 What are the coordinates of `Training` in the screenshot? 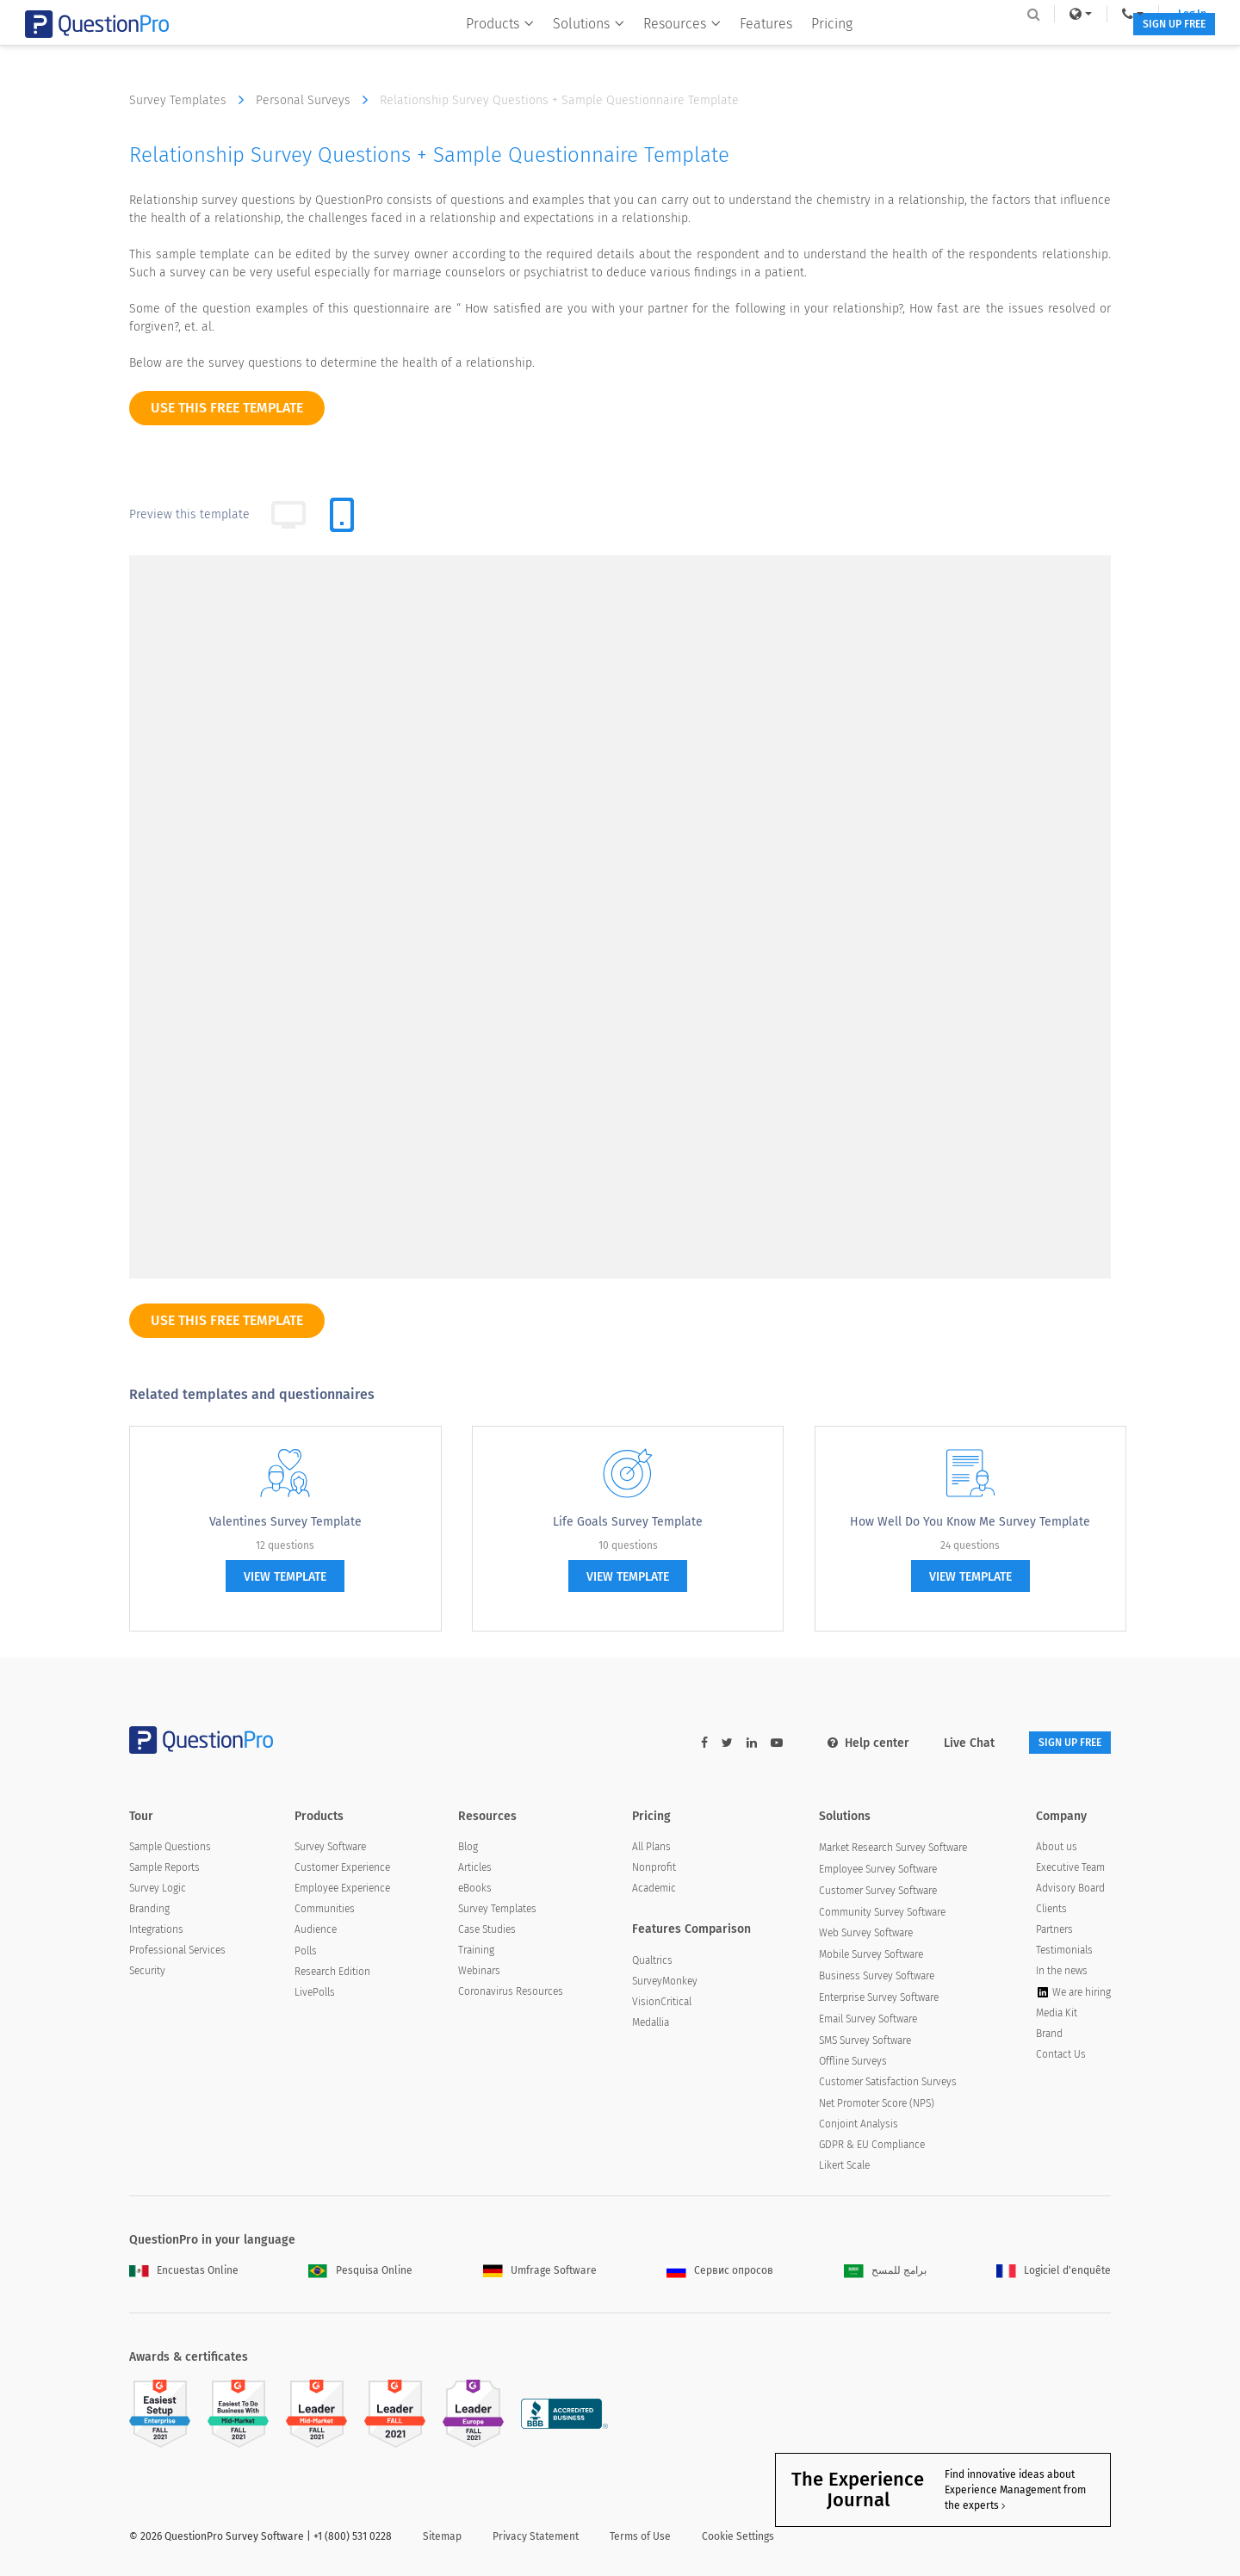 It's located at (476, 1953).